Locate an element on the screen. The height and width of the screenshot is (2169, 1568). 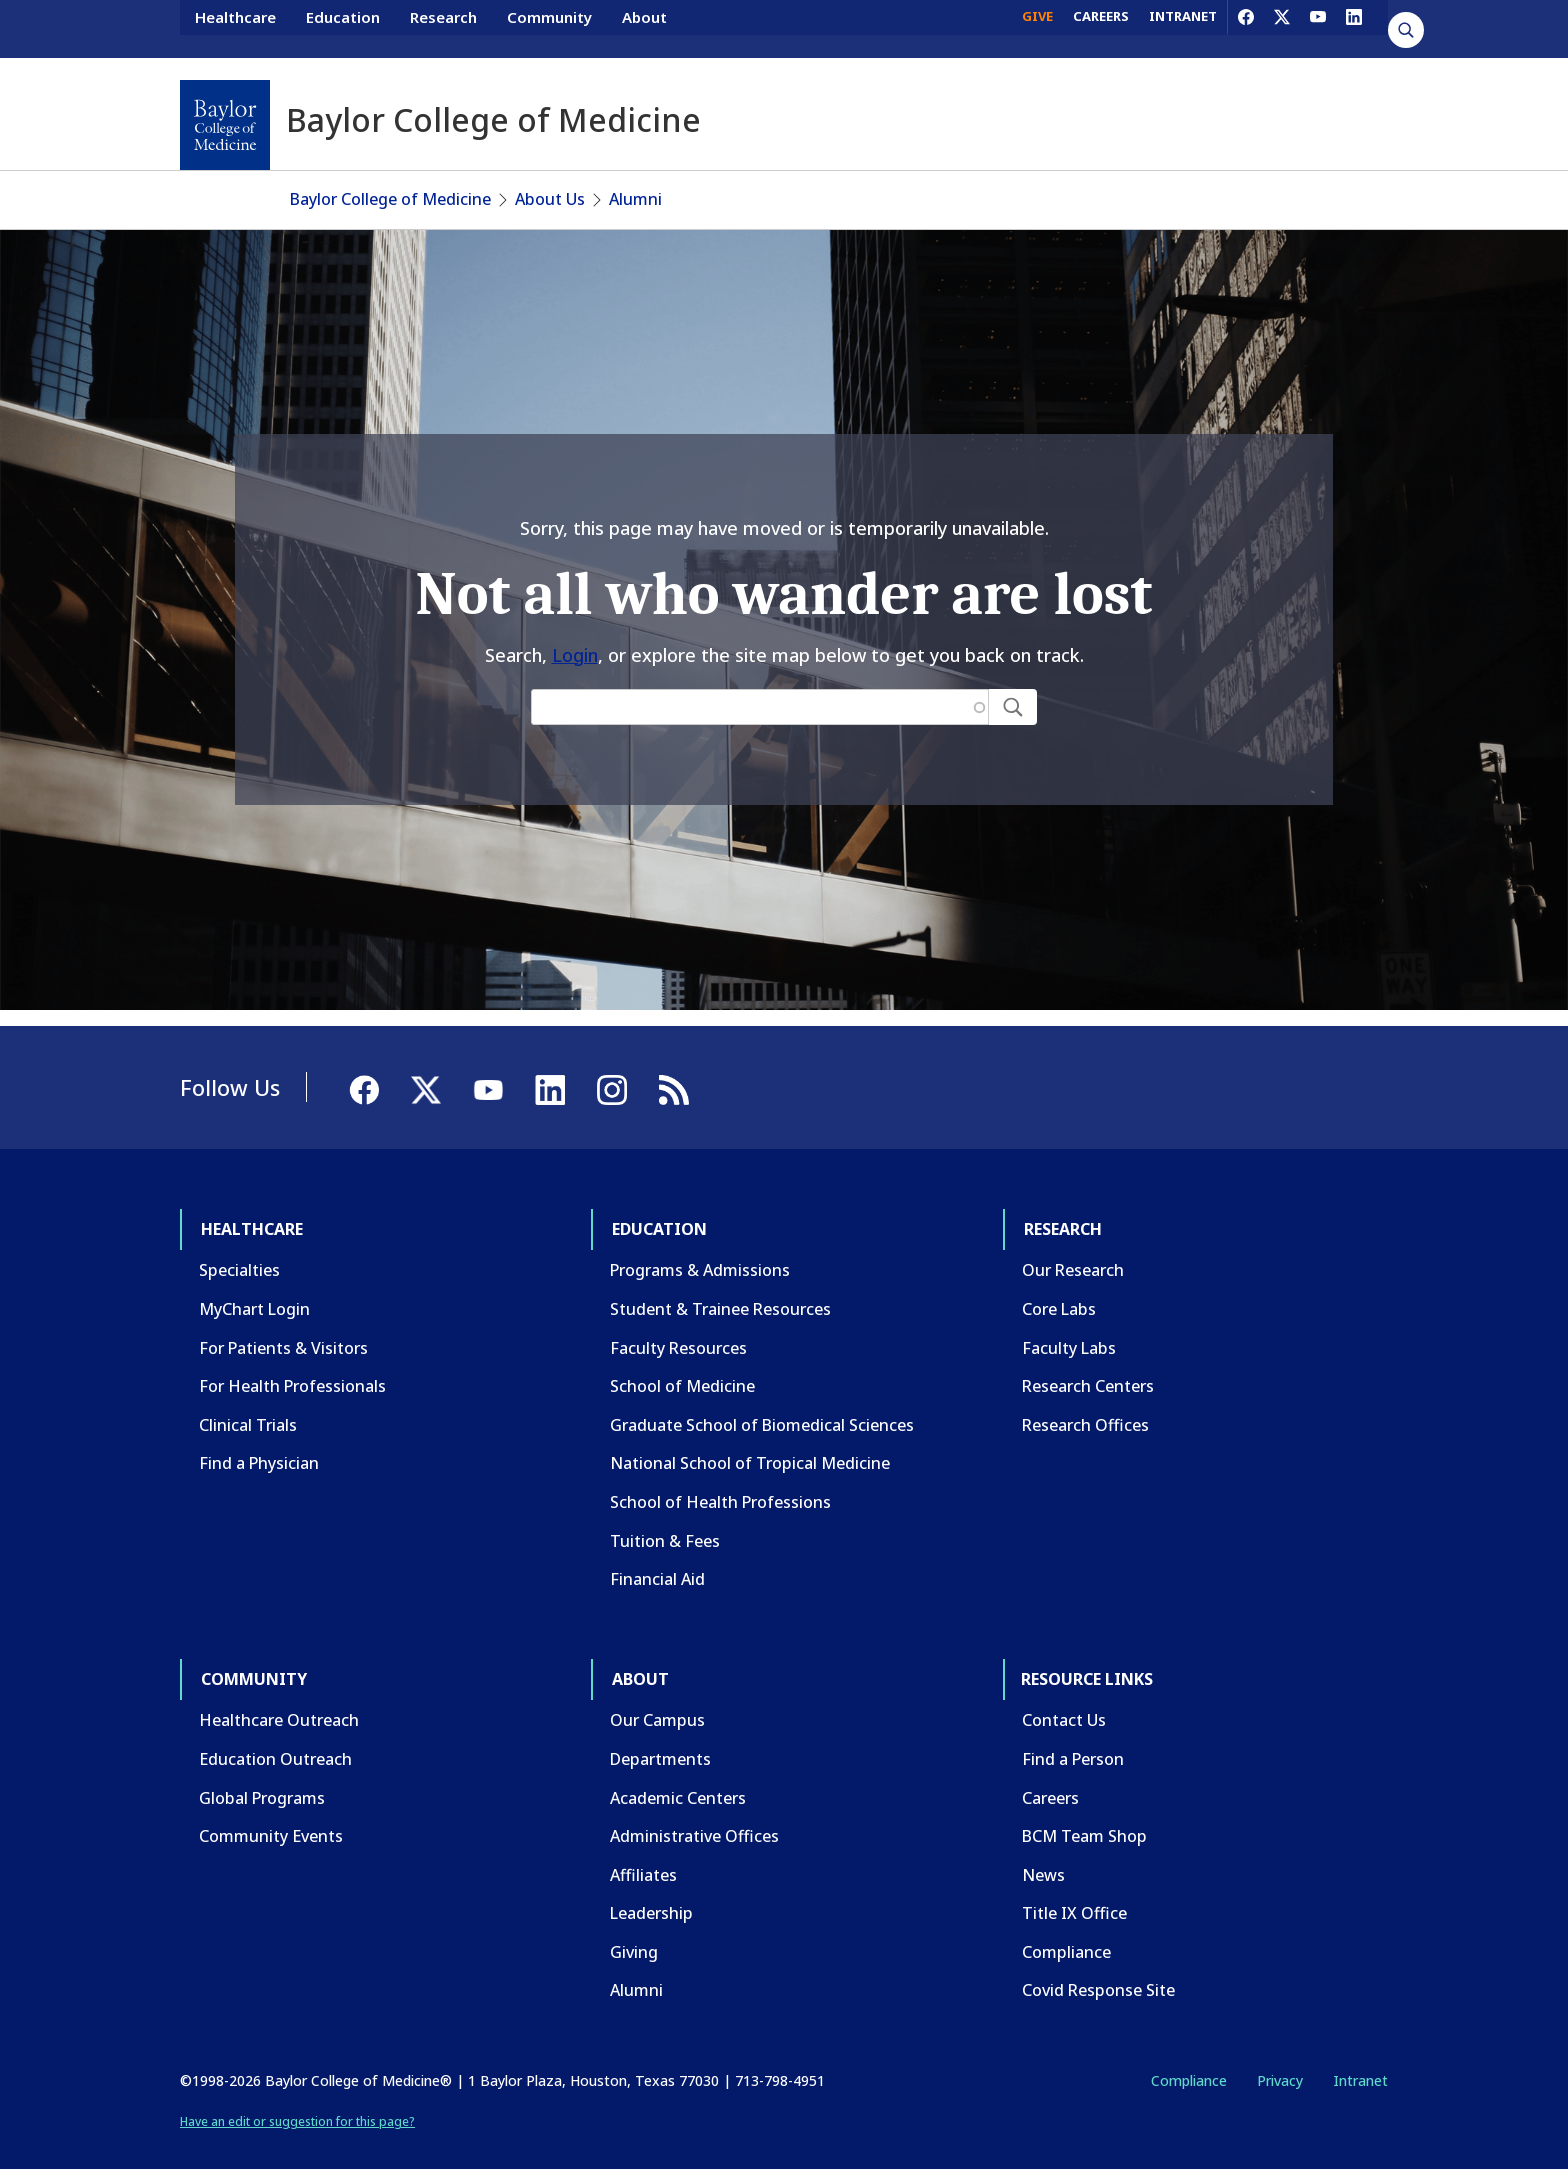
Careers is located at coordinates (1050, 1778).